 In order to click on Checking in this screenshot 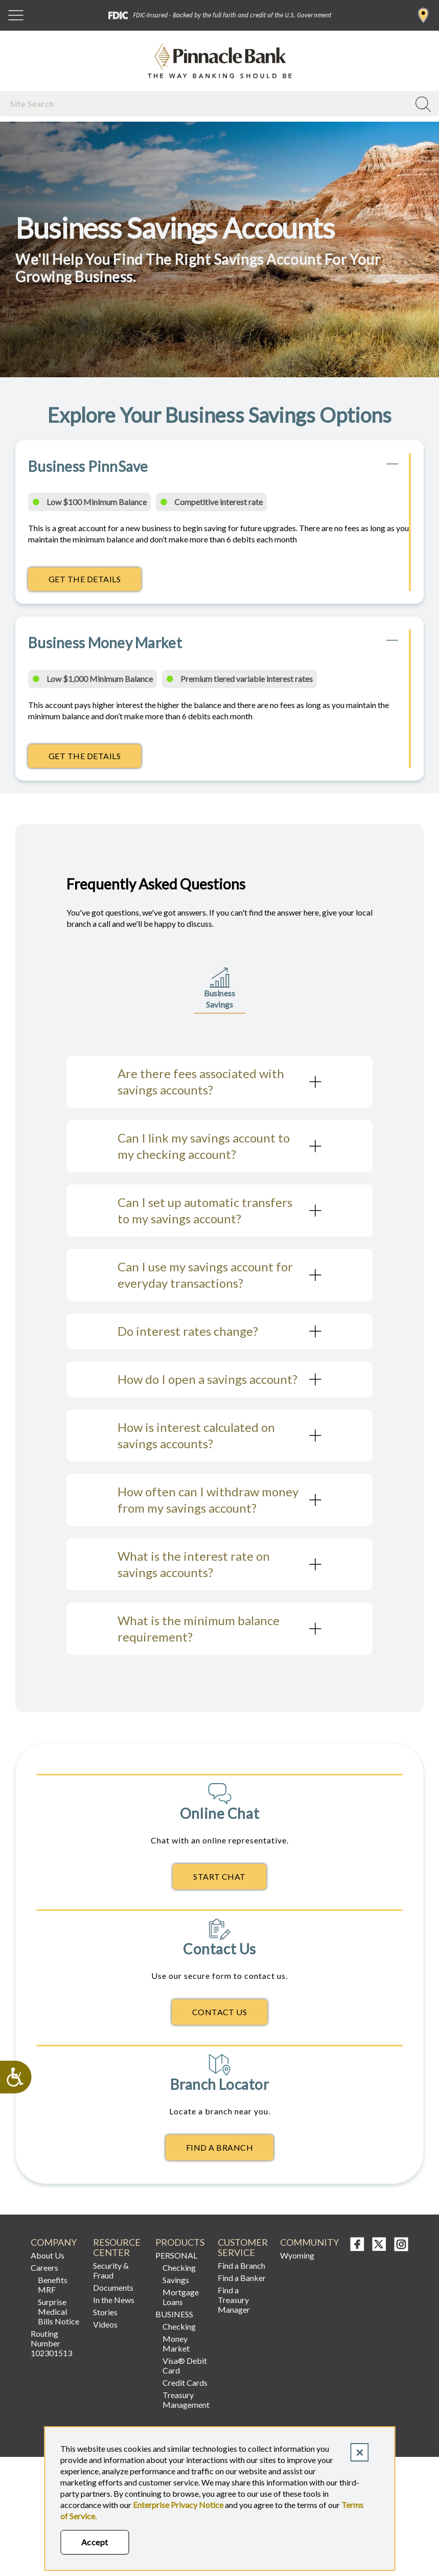, I will do `click(179, 2267)`.